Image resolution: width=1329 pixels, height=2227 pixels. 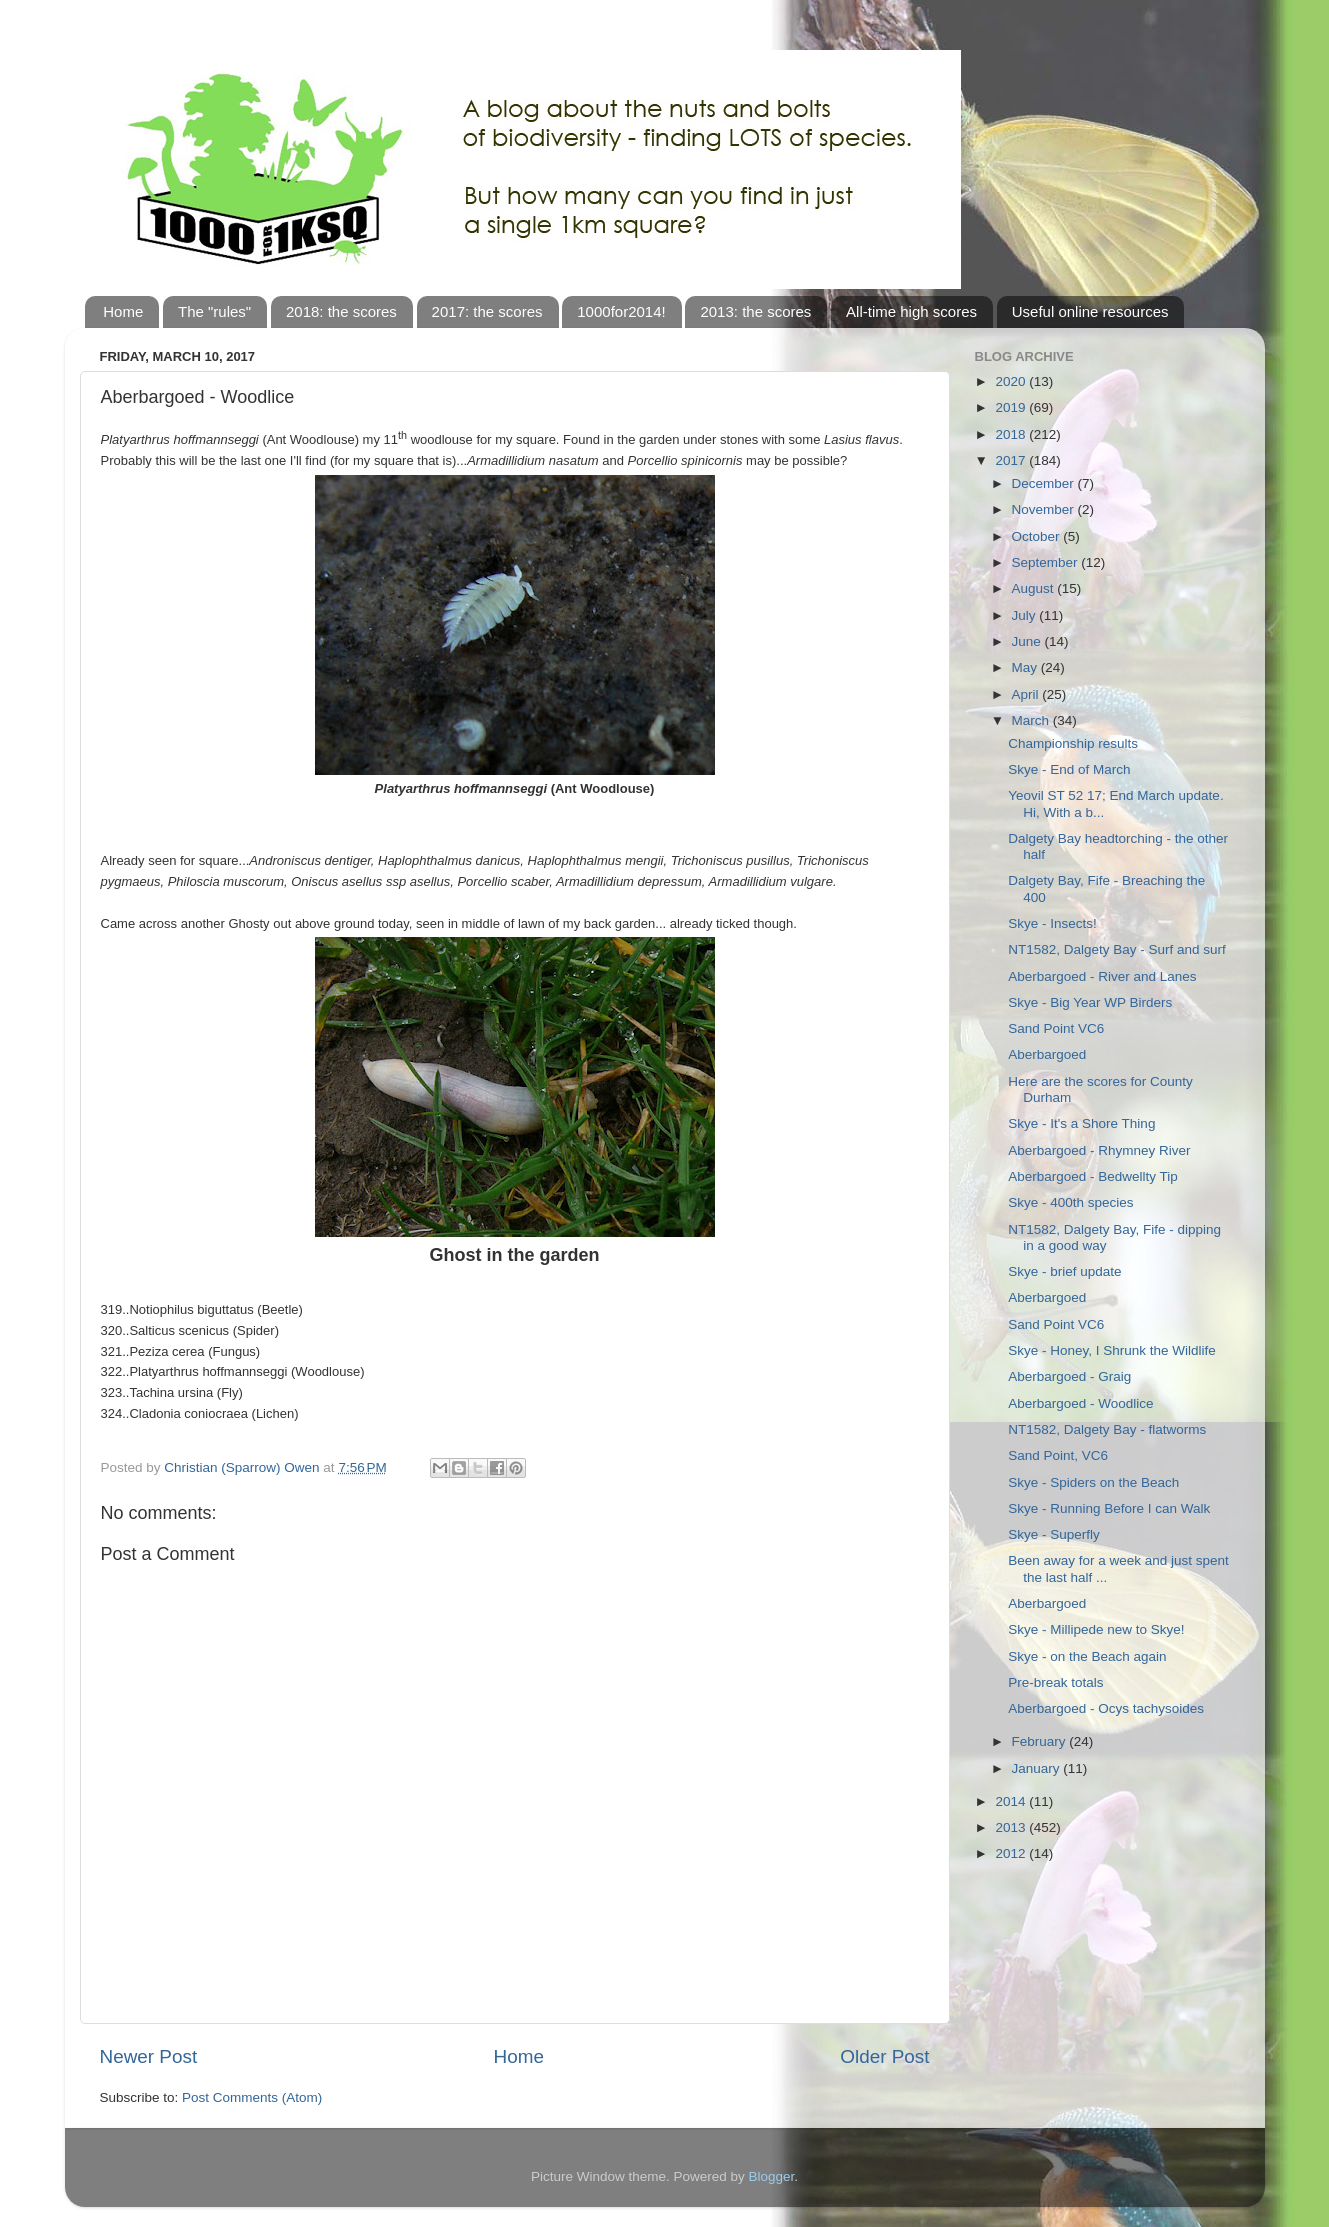 I want to click on Skye - 400th species, so click(x=1070, y=1202).